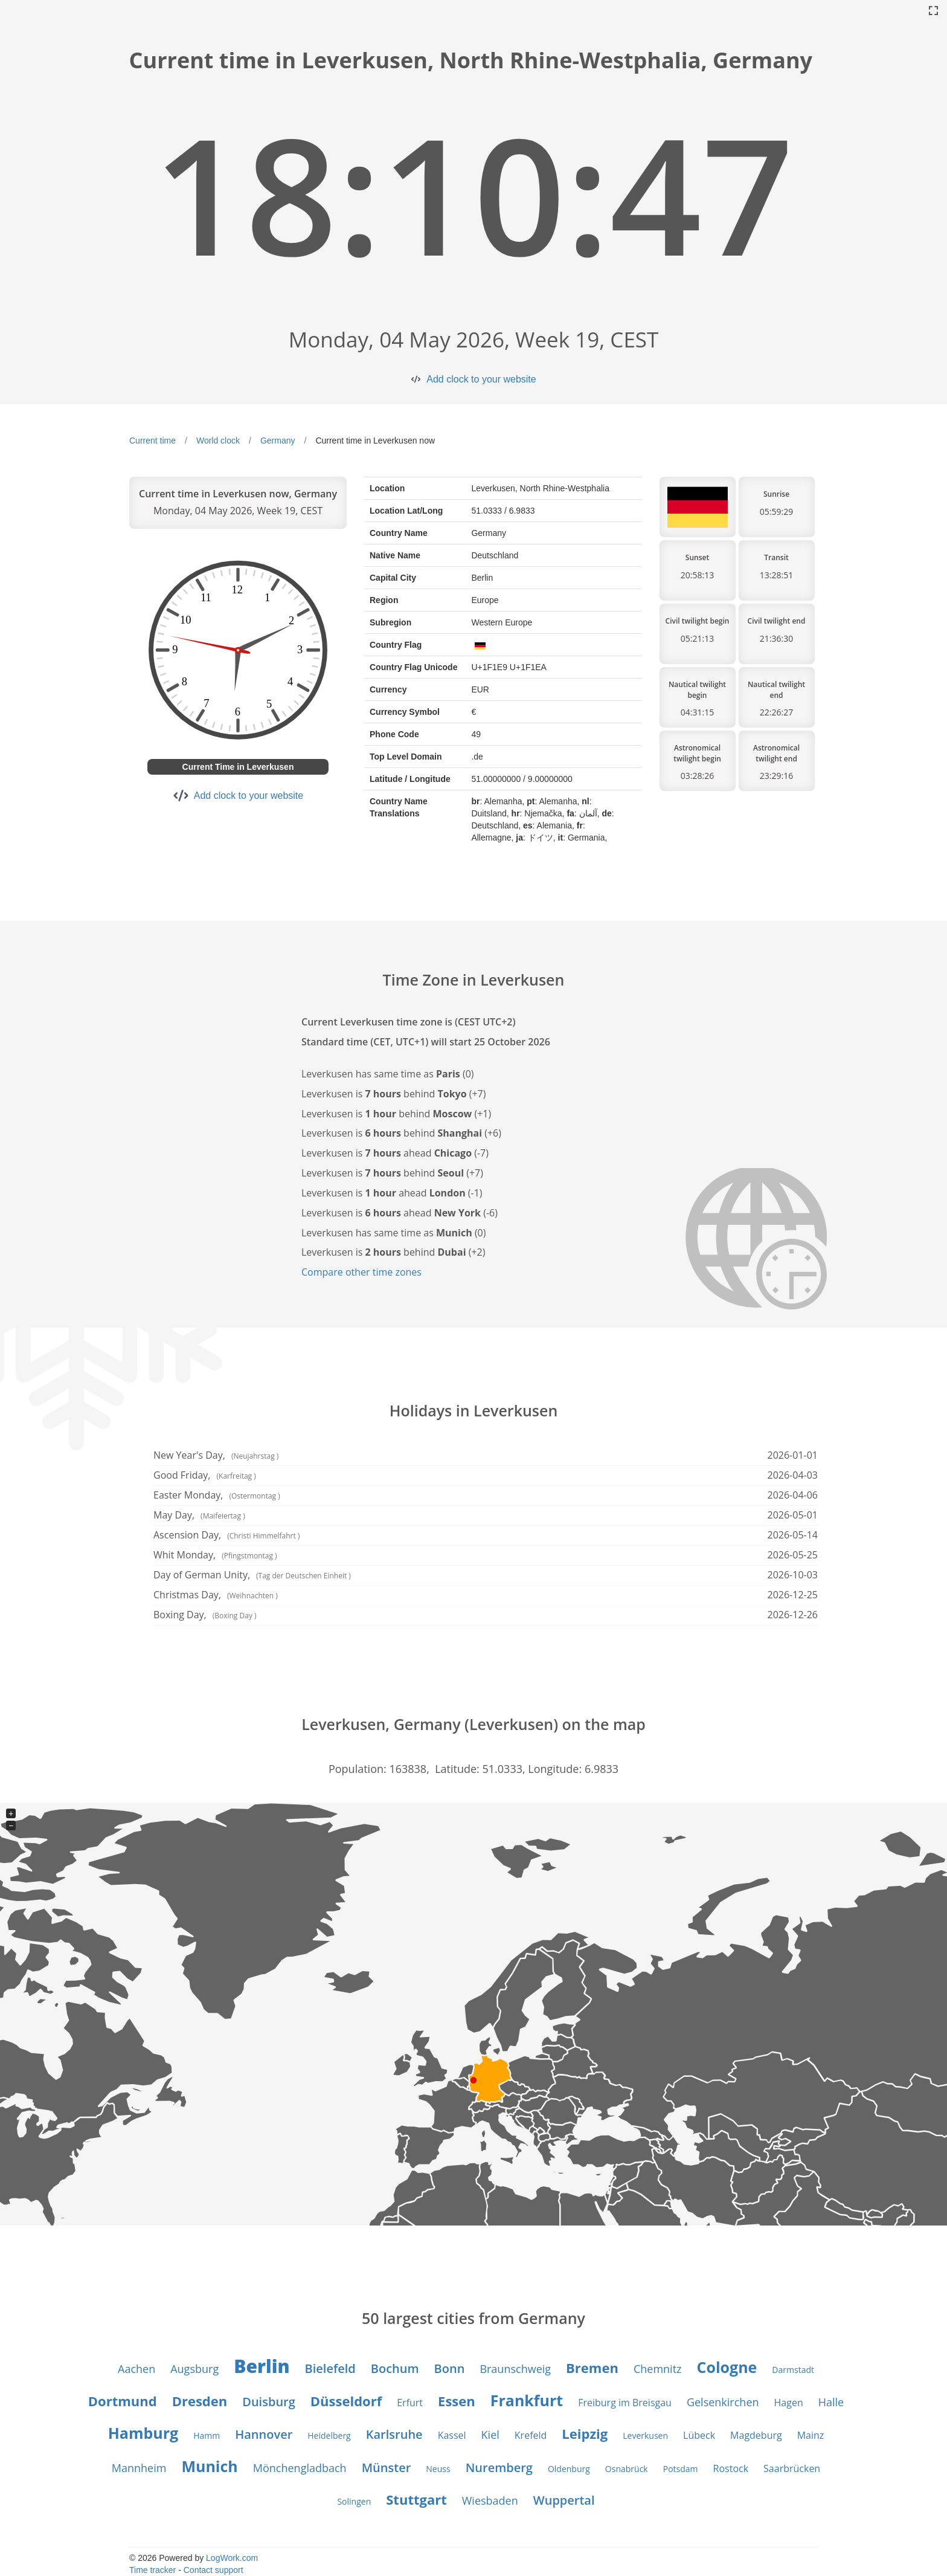 Image resolution: width=947 pixels, height=2576 pixels. What do you see at coordinates (699, 2435) in the screenshot?
I see `Lübeck` at bounding box center [699, 2435].